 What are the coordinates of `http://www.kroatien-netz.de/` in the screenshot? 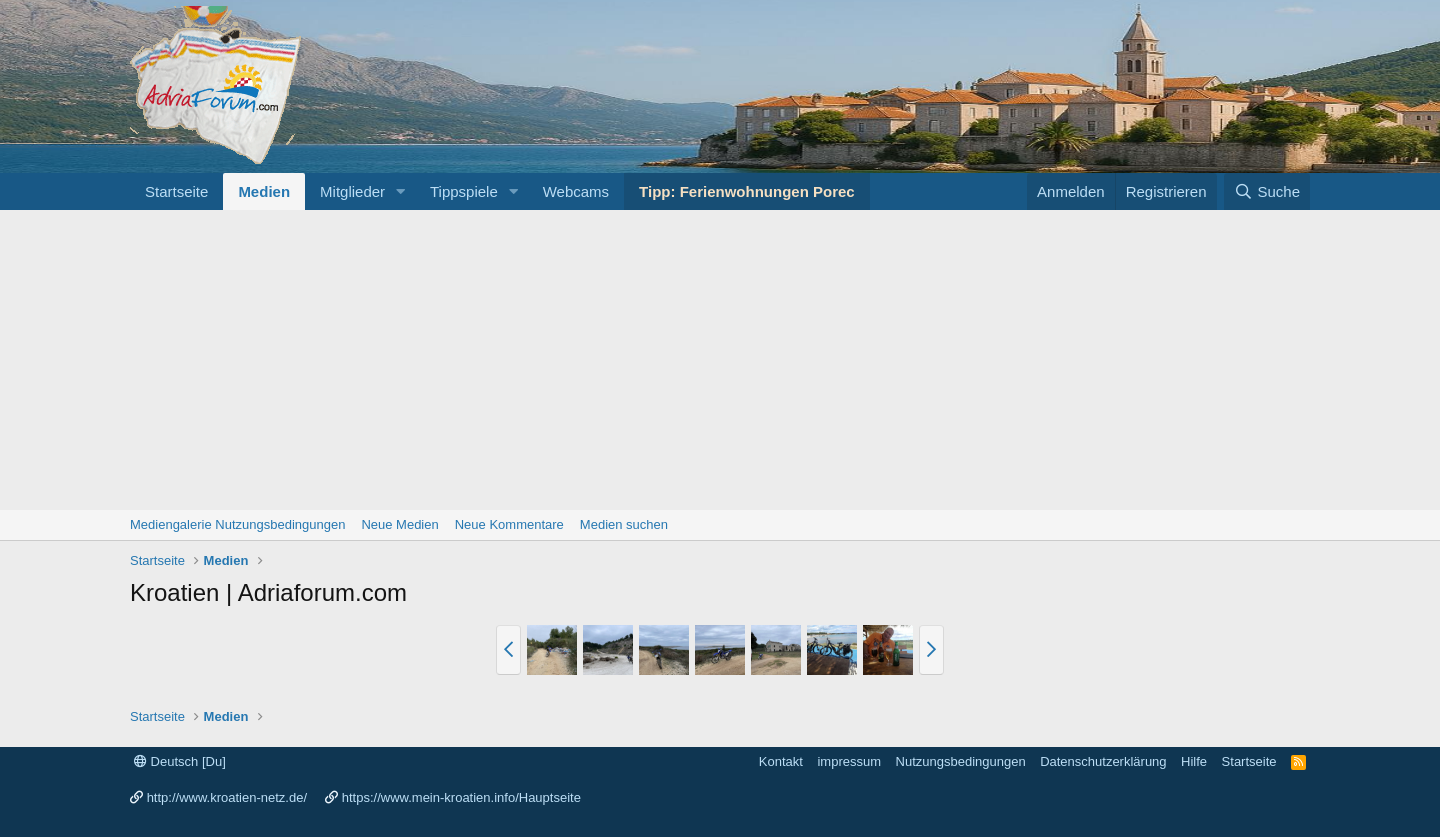 It's located at (227, 797).